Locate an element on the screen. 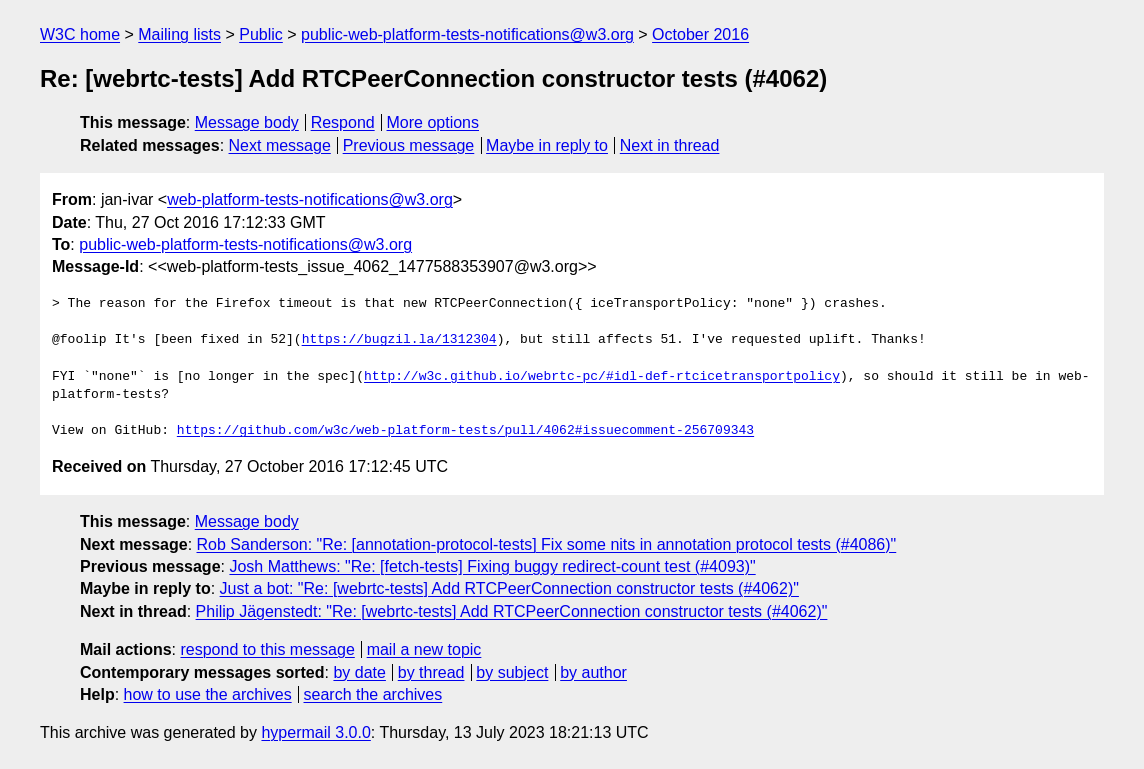  https://github.com/w3c/web-platform-tests/pull/4062#issuecomment-256709343 is located at coordinates (465, 431).